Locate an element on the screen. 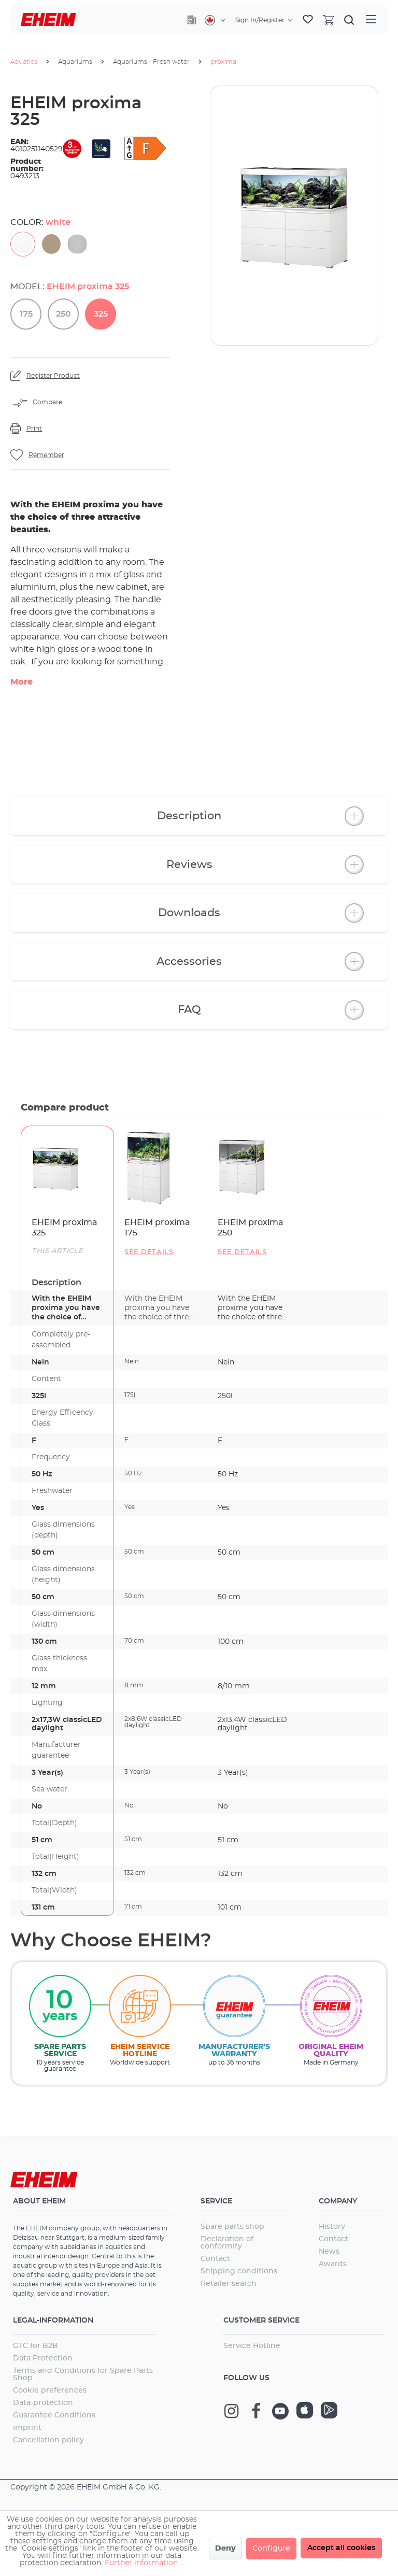  Spare parts shop is located at coordinates (232, 2226).